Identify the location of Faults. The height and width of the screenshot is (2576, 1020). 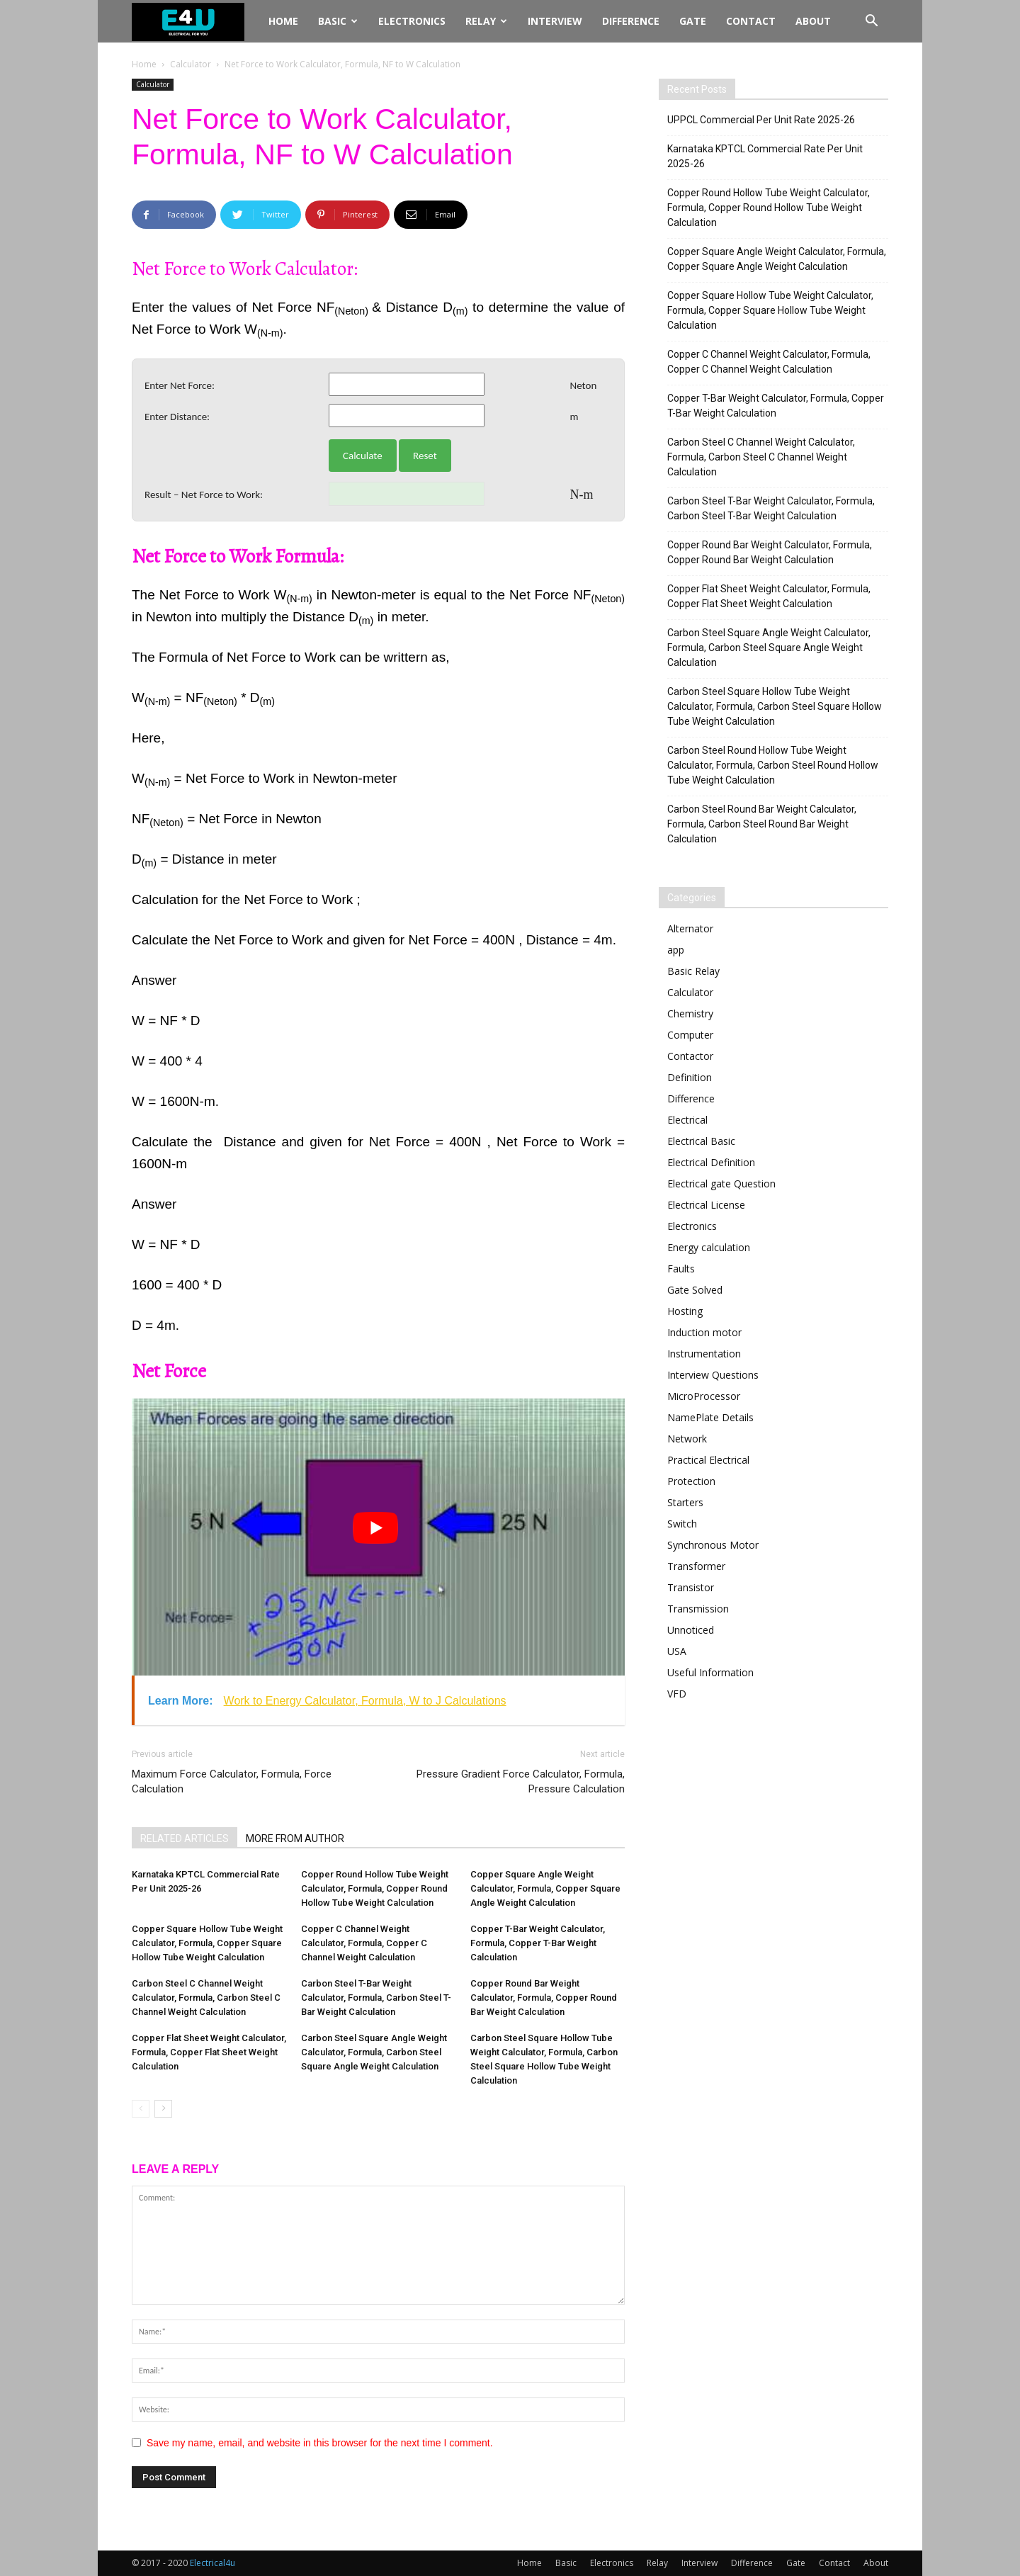
(681, 1268).